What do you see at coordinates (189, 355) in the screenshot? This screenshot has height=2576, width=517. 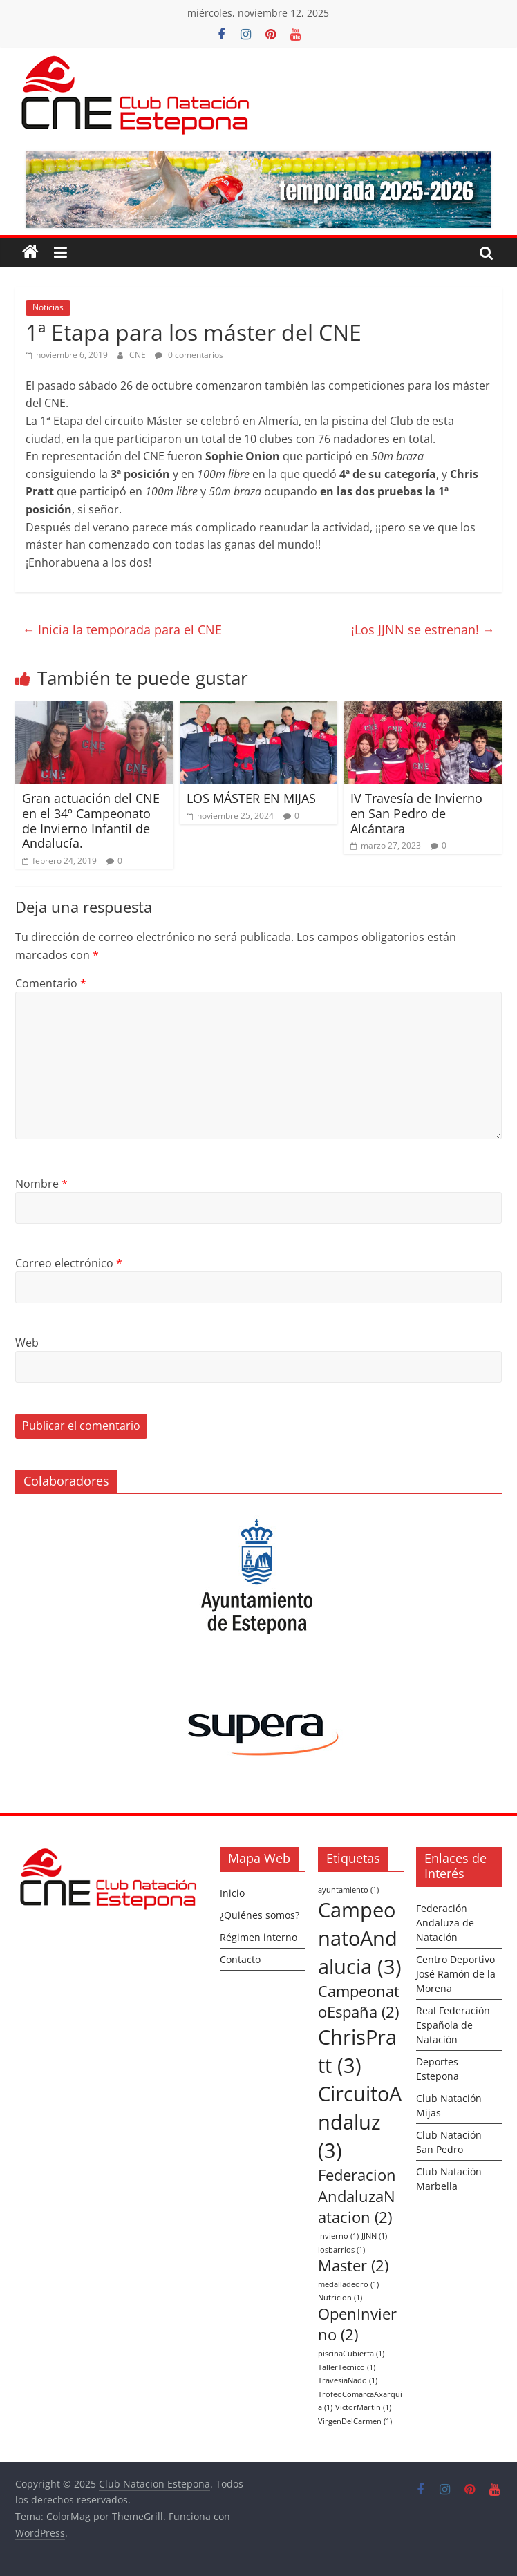 I see `0 comentarios` at bounding box center [189, 355].